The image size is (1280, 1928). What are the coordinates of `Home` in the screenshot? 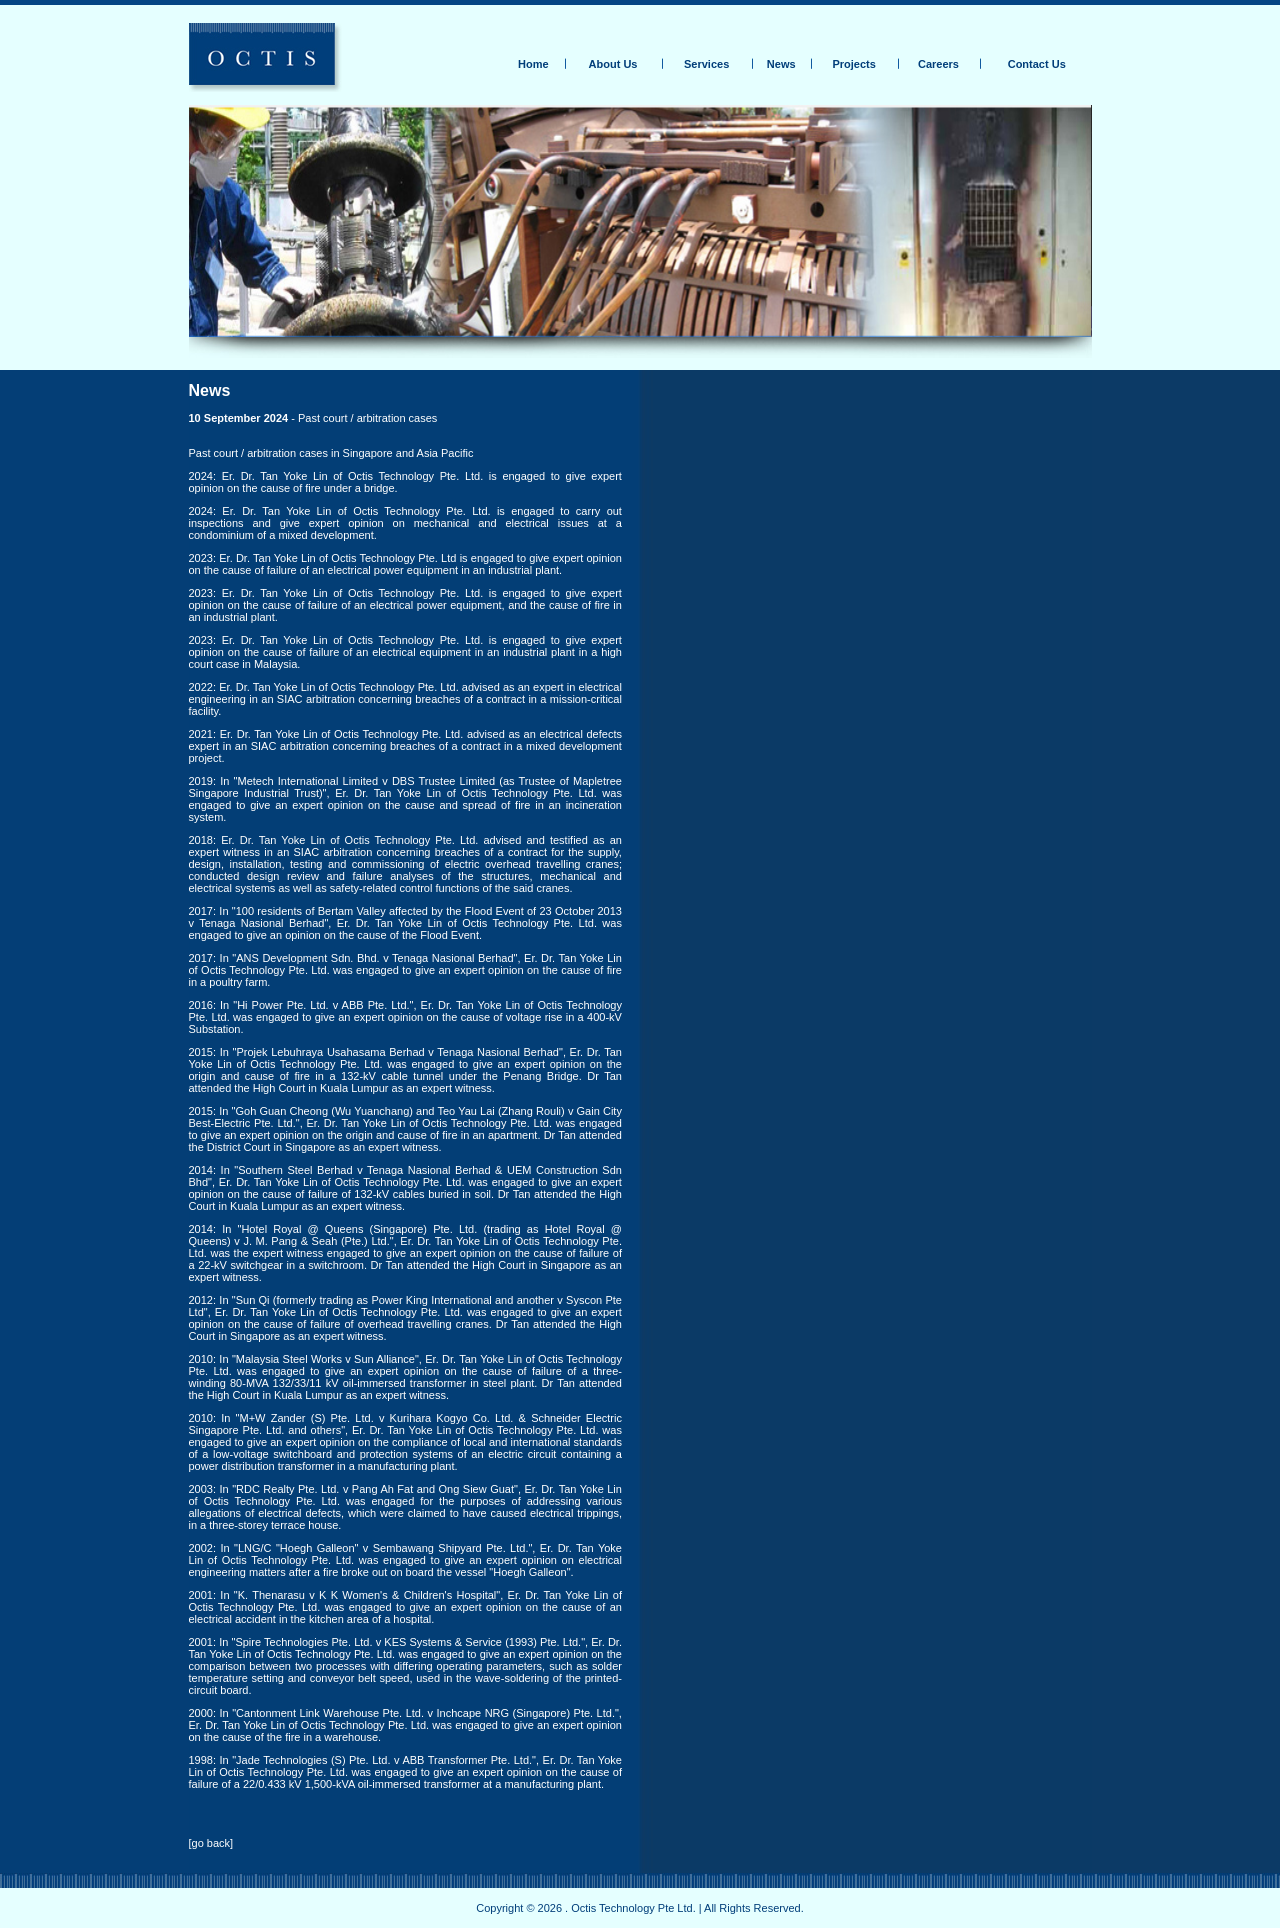 It's located at (533, 64).